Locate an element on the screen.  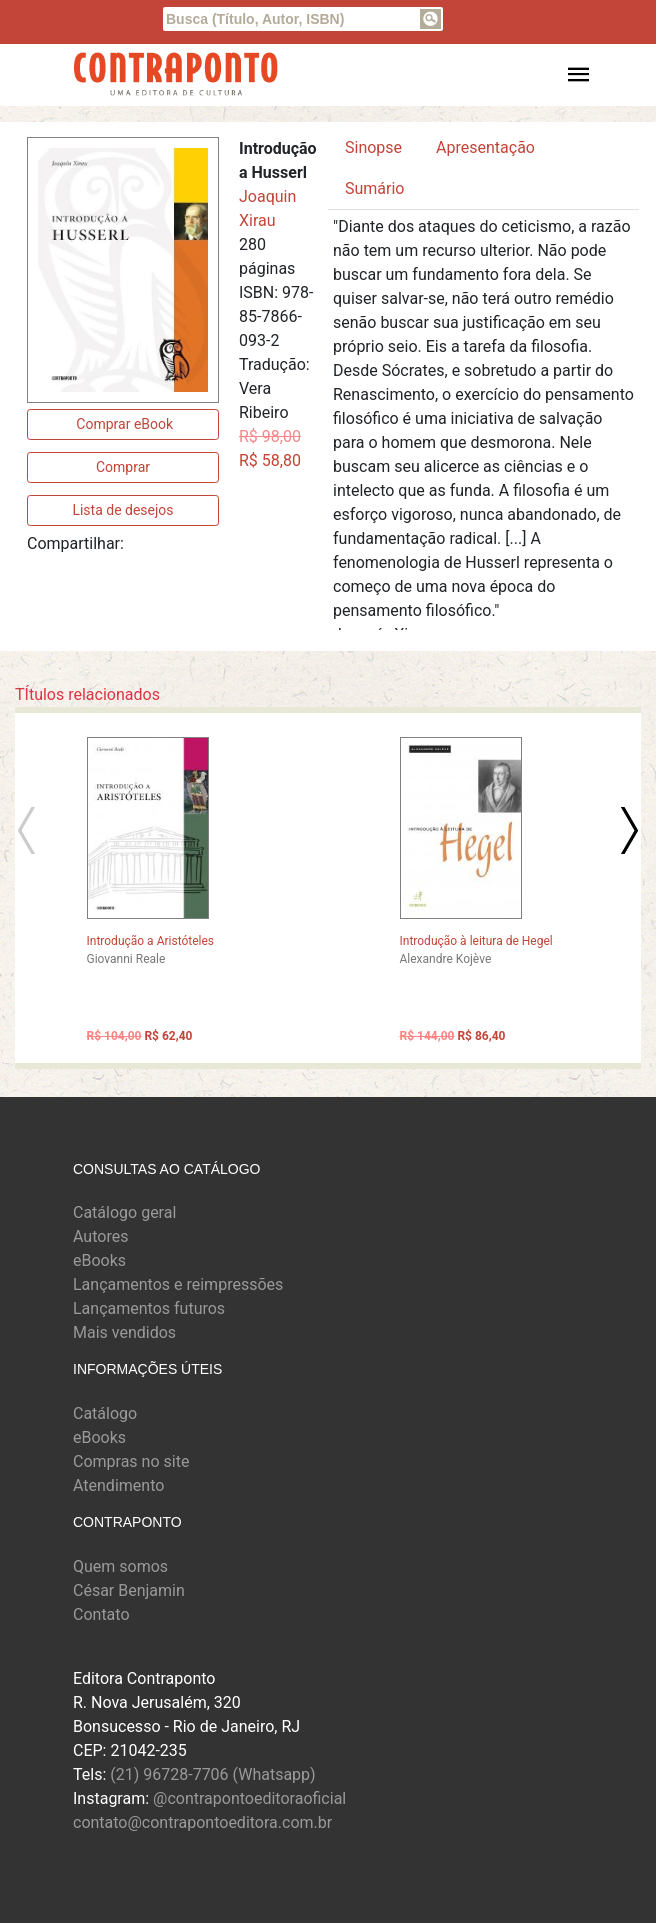
Sumário [tab] is located at coordinates (375, 188).